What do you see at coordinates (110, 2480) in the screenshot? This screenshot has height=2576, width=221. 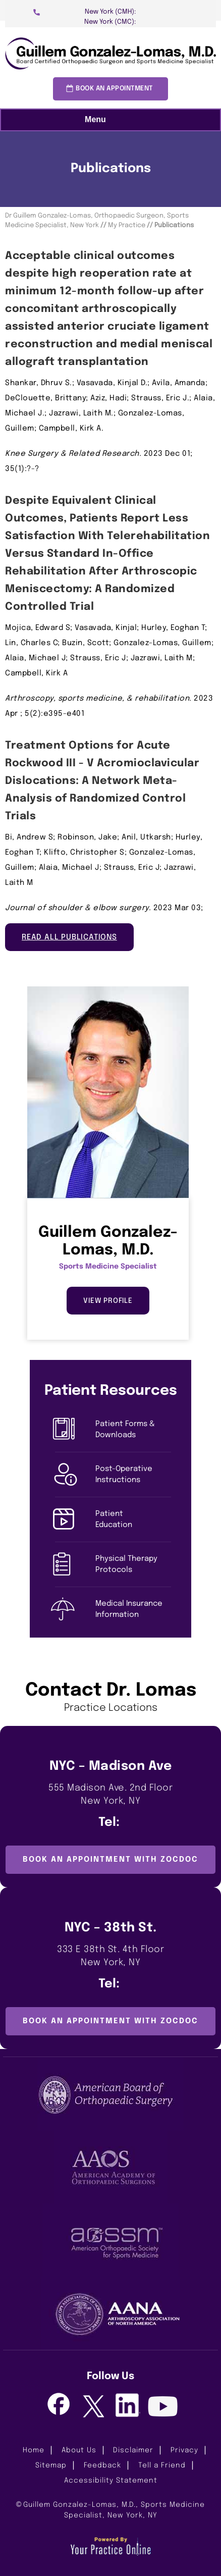 I see `Accessibility Statement` at bounding box center [110, 2480].